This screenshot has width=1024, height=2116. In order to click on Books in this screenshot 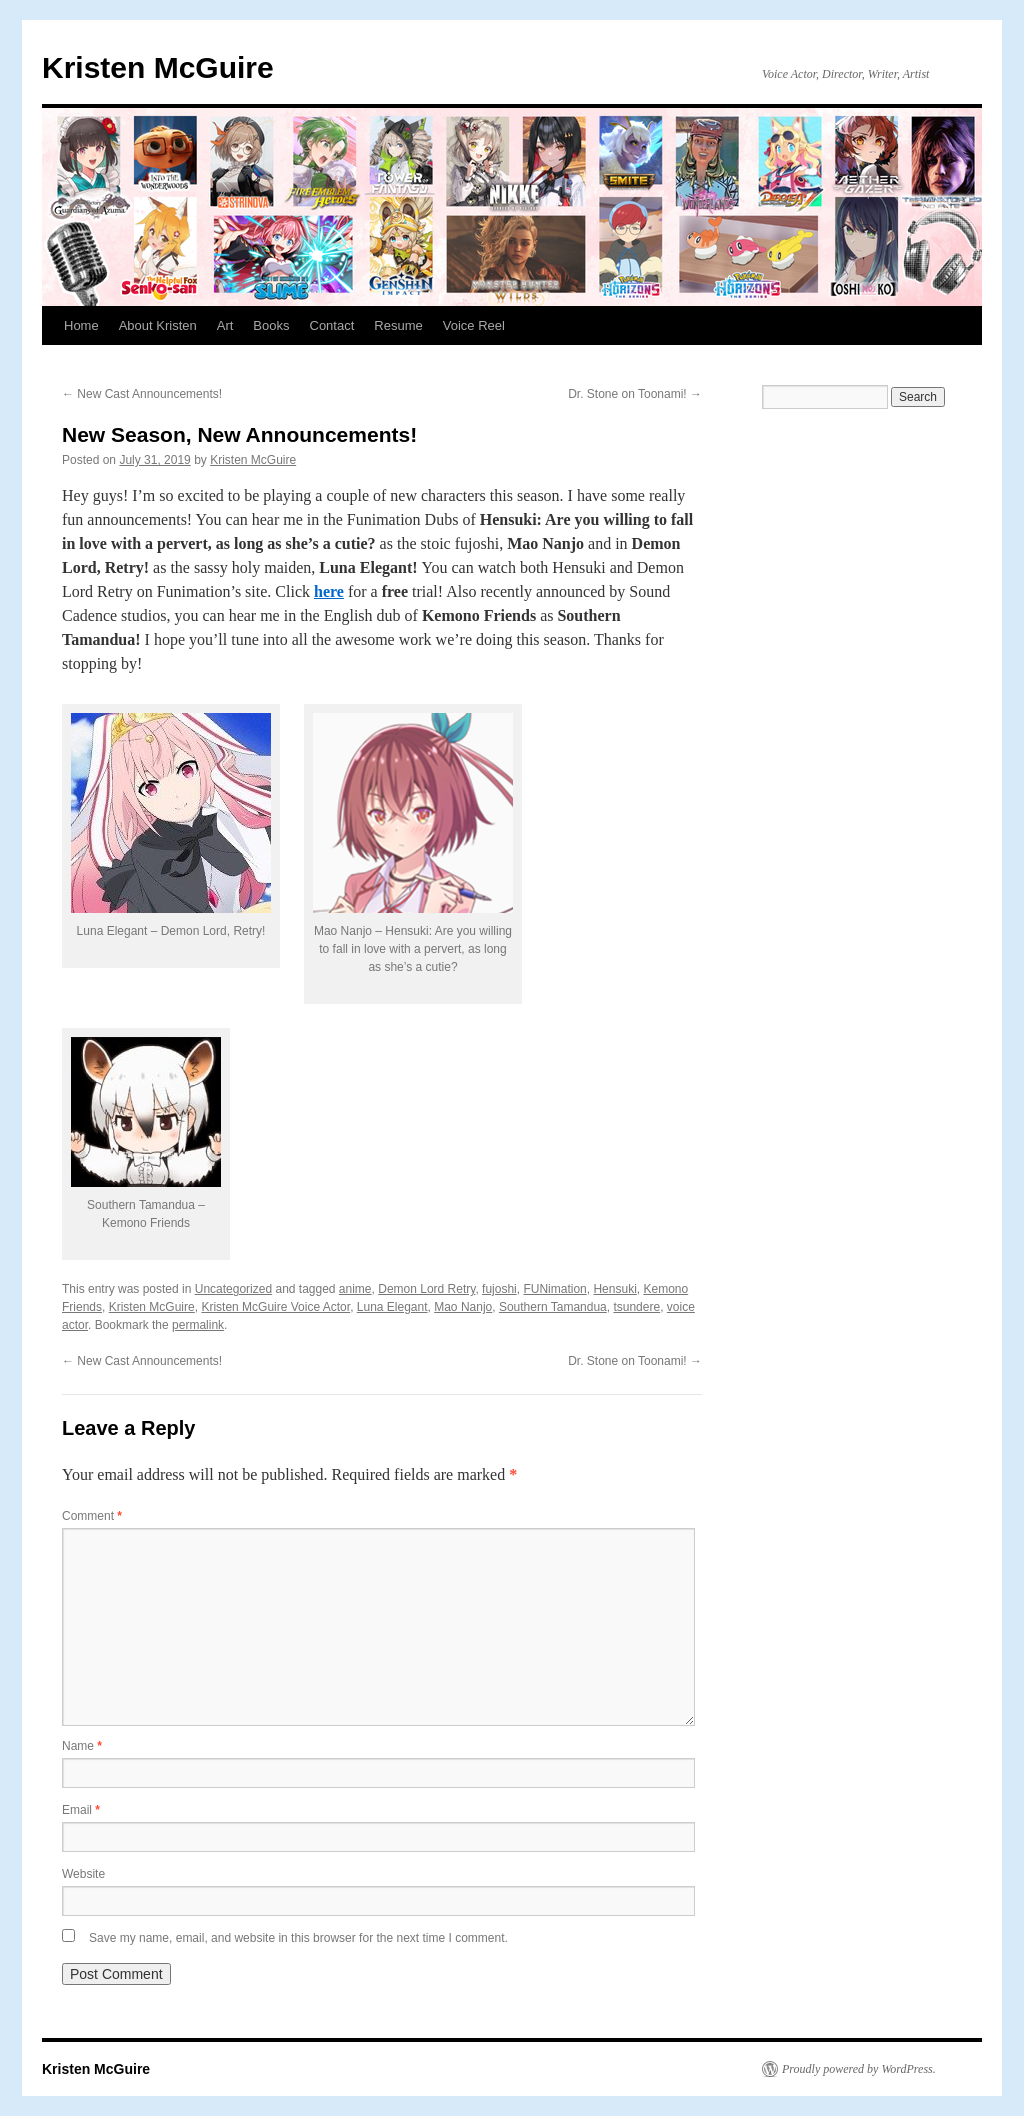, I will do `click(271, 325)`.